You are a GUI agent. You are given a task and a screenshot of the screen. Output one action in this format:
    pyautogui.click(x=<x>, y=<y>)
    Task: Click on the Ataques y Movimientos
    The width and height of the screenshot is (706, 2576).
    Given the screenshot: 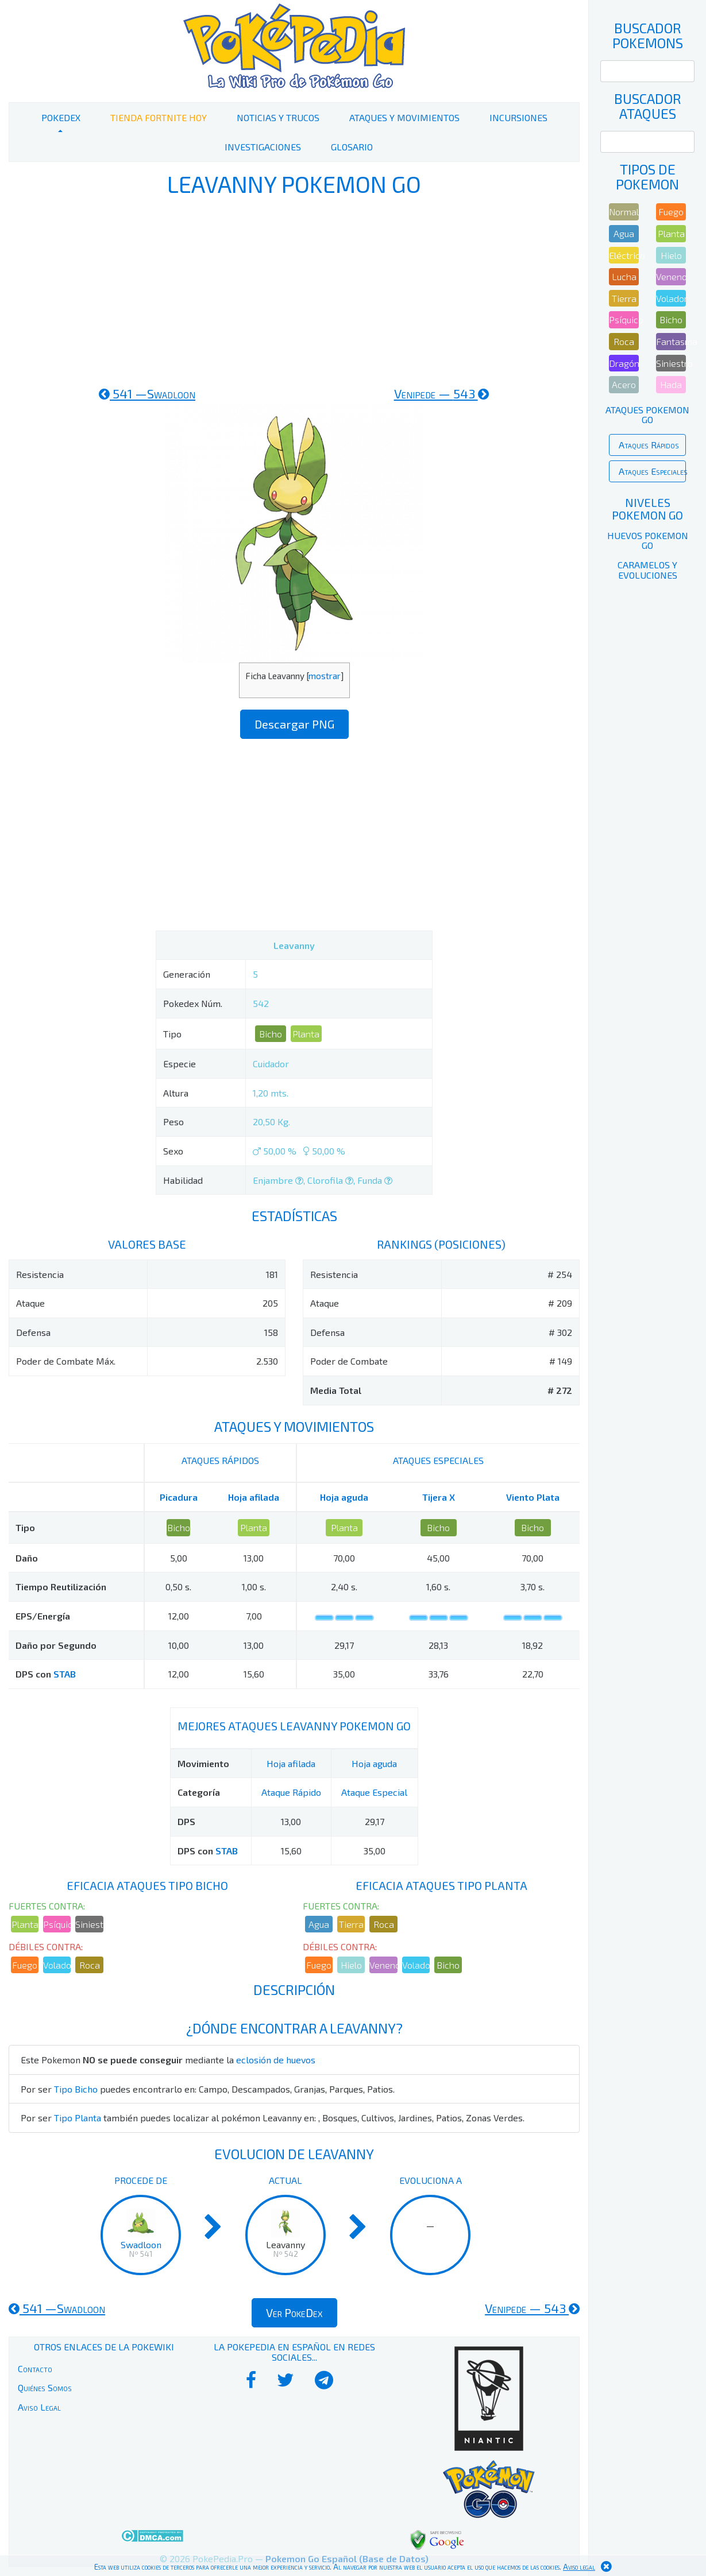 What is the action you would take?
    pyautogui.click(x=404, y=117)
    